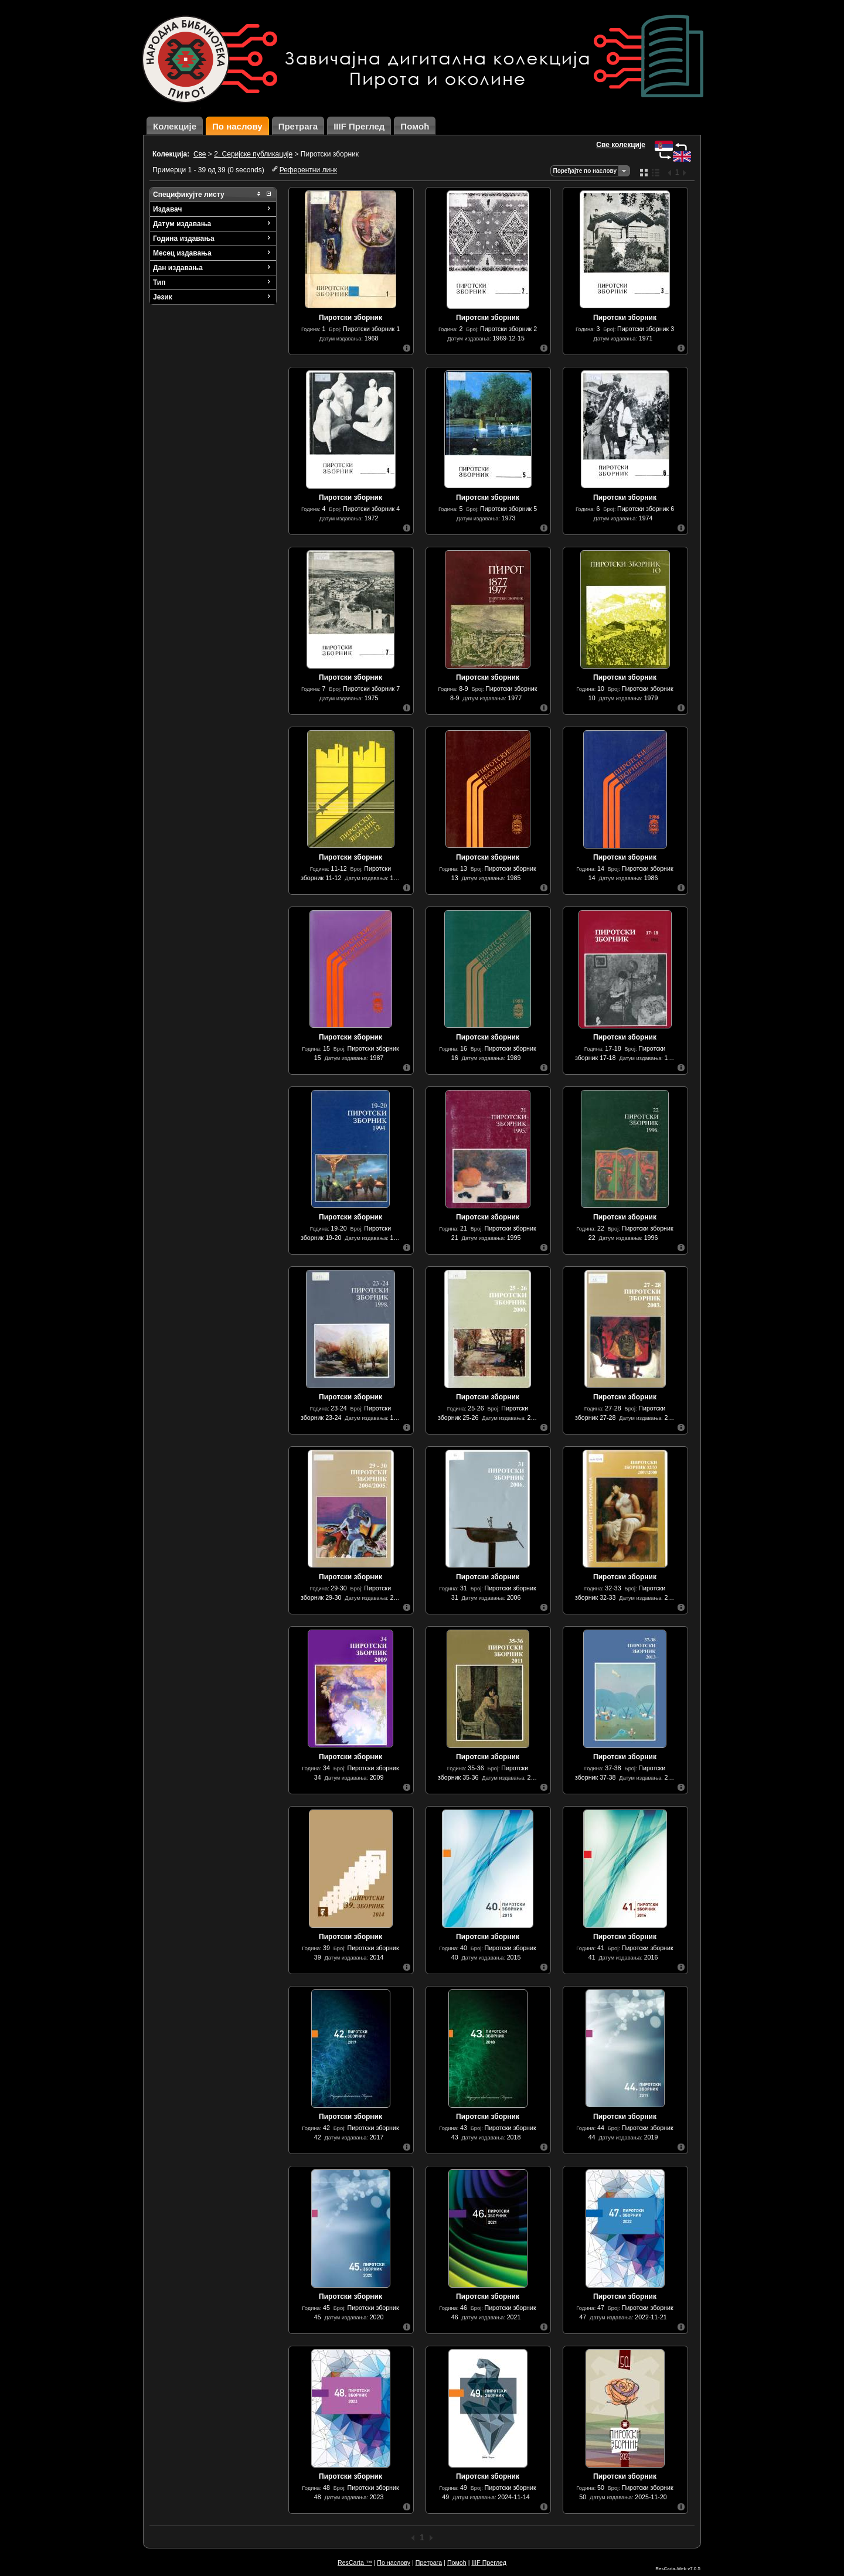 The image size is (844, 2576). I want to click on Претрага, so click(298, 126).